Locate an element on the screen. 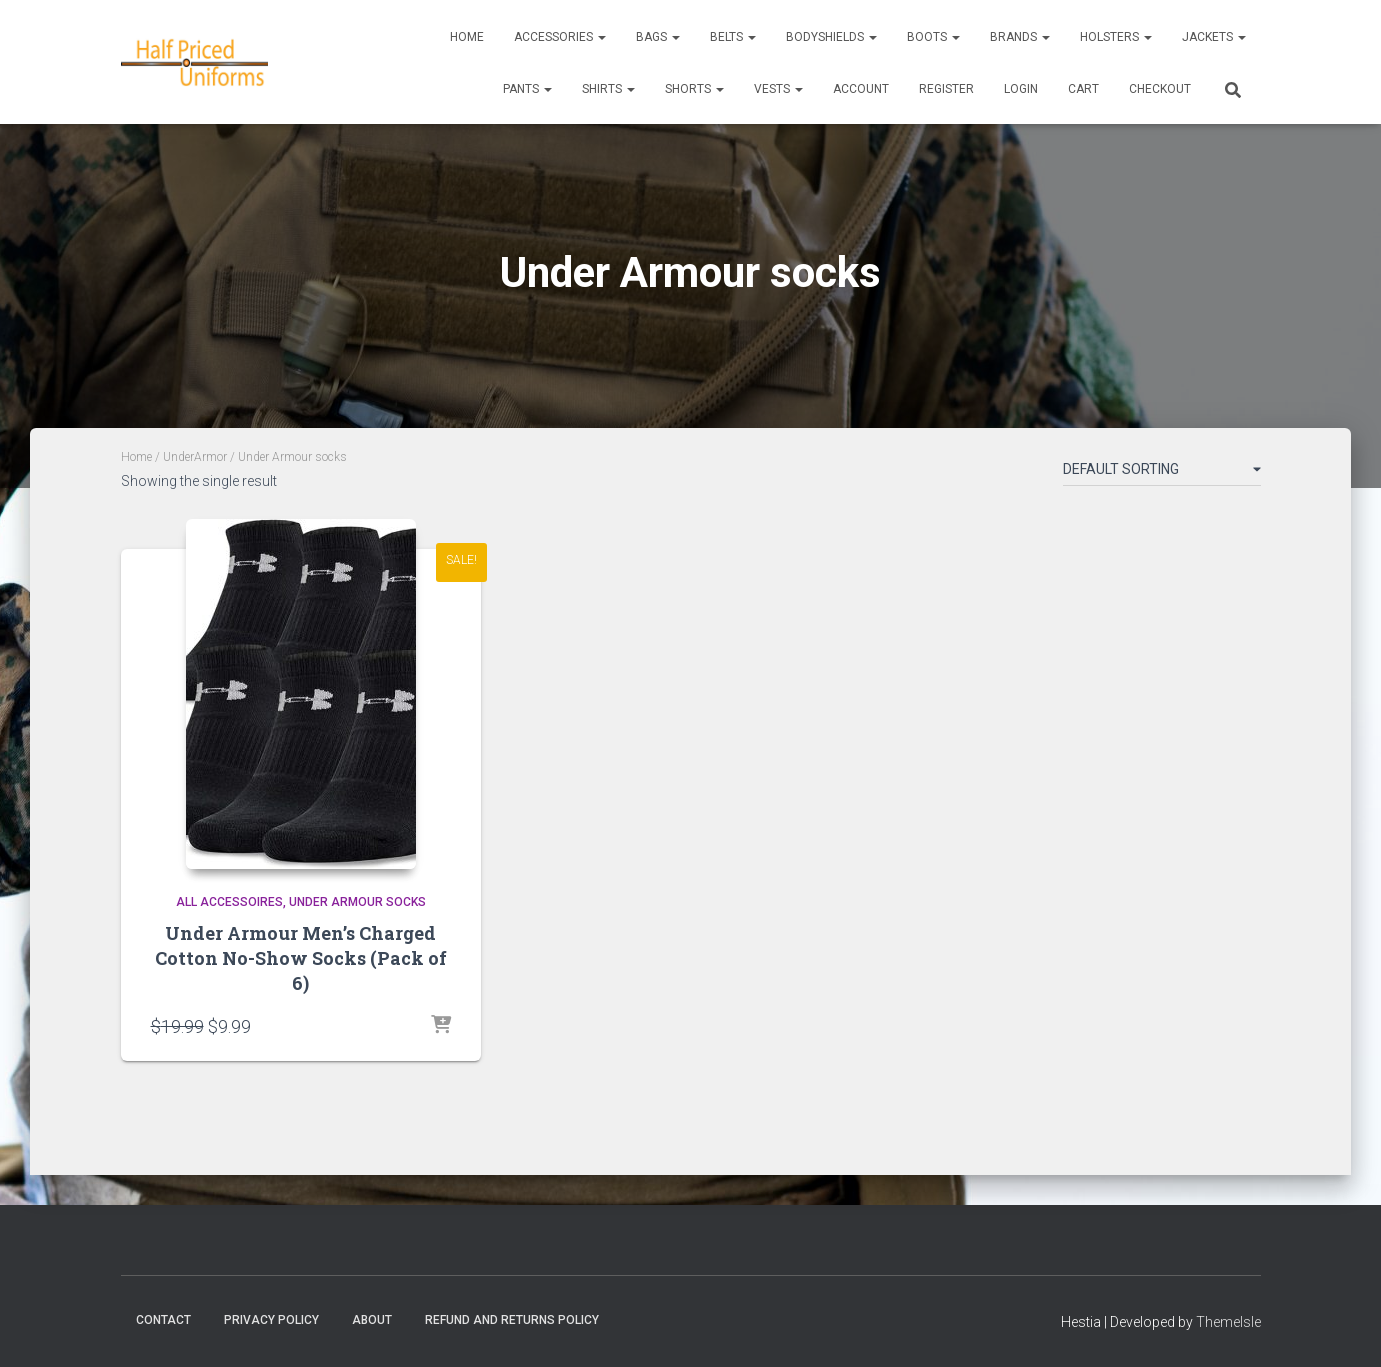 The image size is (1381, 1367). Under Armour Men’s Charged Cotton No-Show Socks (Pack of 6) is located at coordinates (301, 958).